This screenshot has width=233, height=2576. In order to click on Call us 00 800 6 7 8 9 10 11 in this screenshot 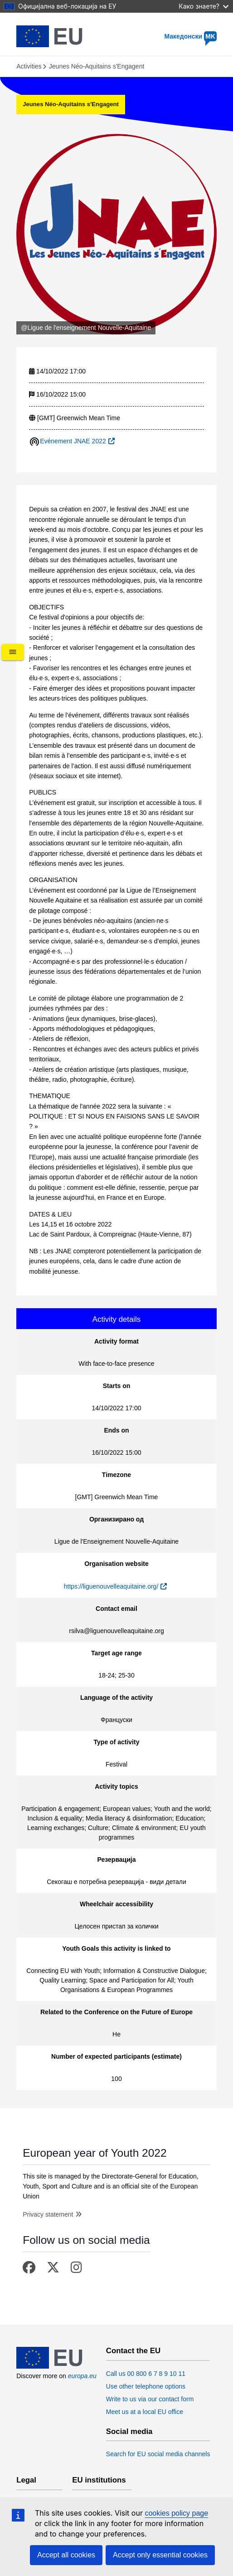, I will do `click(145, 2373)`.